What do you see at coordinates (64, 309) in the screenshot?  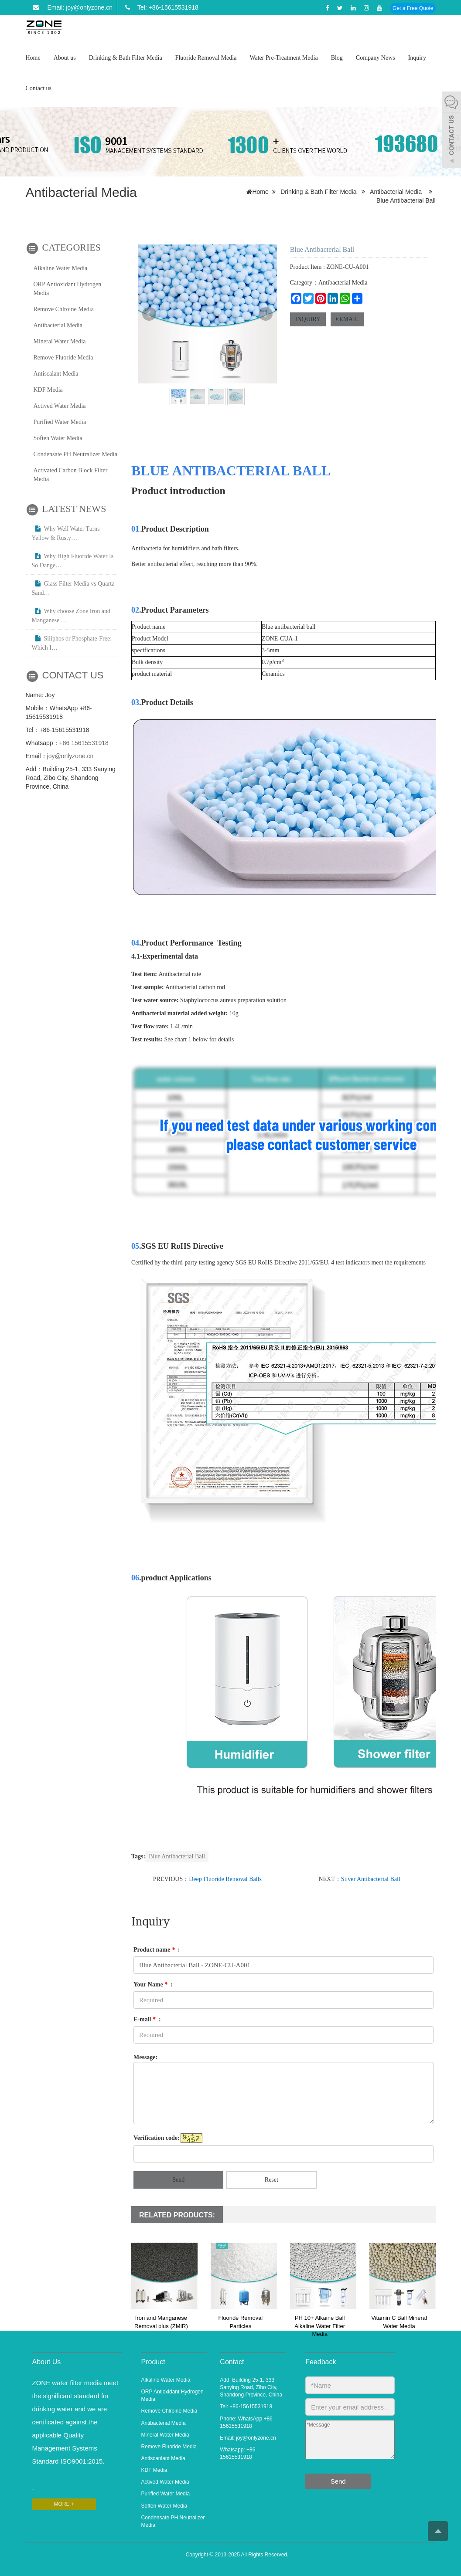 I see `Remove Chlroine Media` at bounding box center [64, 309].